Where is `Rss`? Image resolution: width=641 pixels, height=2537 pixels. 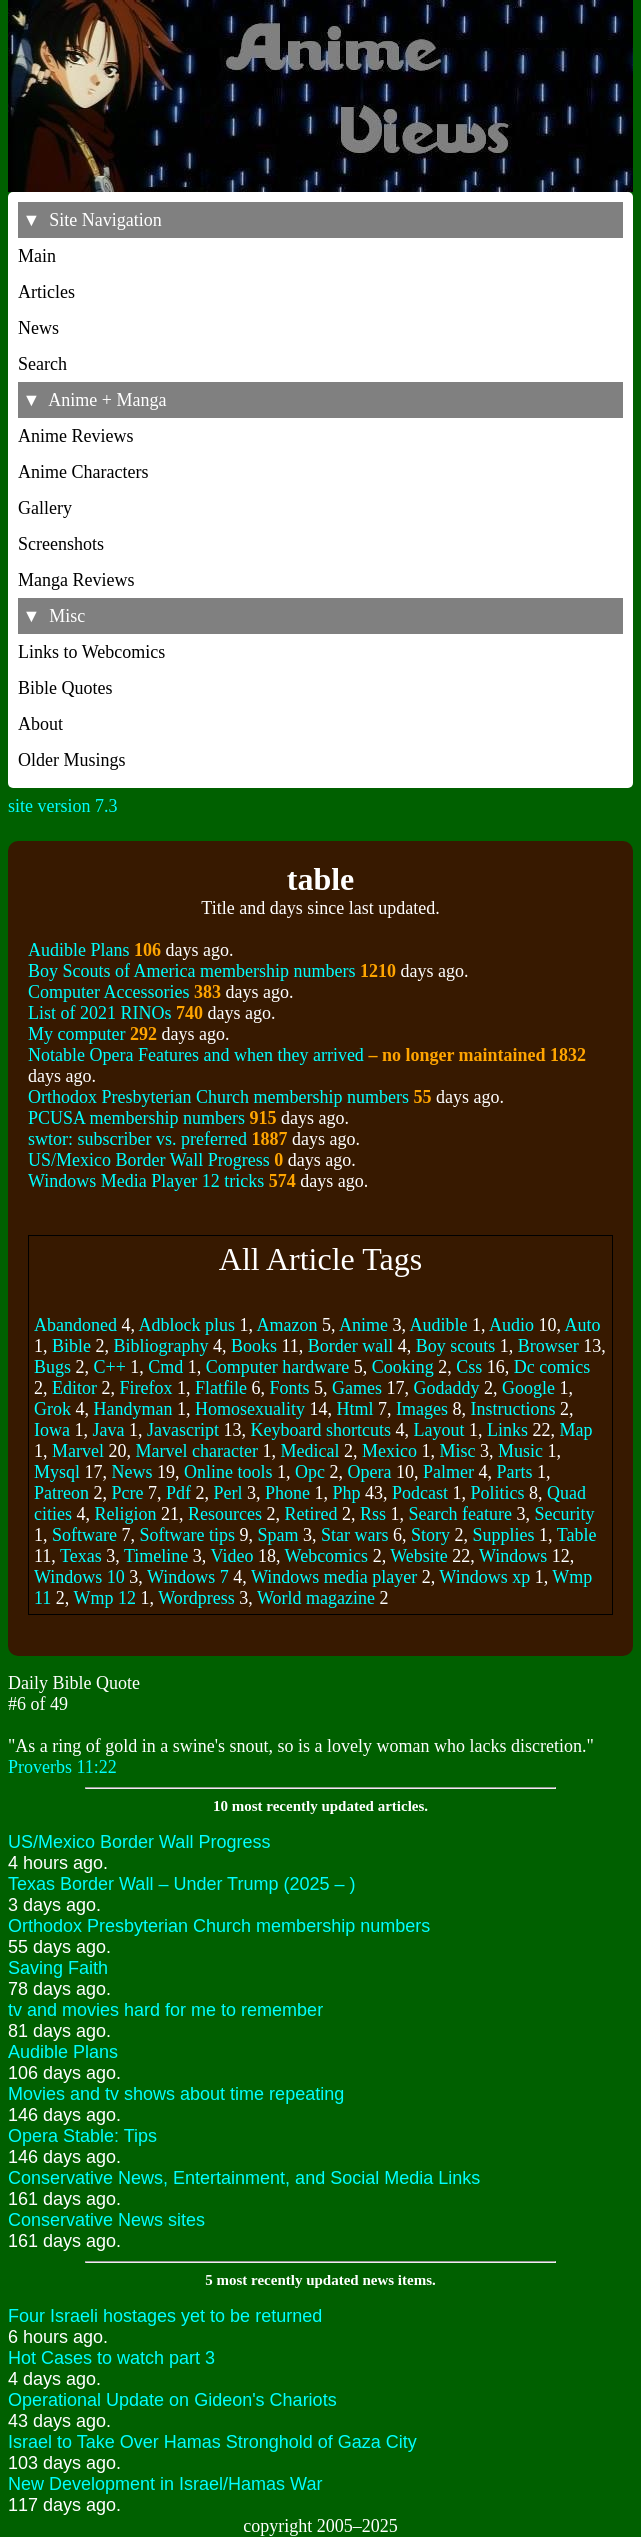
Rss is located at coordinates (373, 1514).